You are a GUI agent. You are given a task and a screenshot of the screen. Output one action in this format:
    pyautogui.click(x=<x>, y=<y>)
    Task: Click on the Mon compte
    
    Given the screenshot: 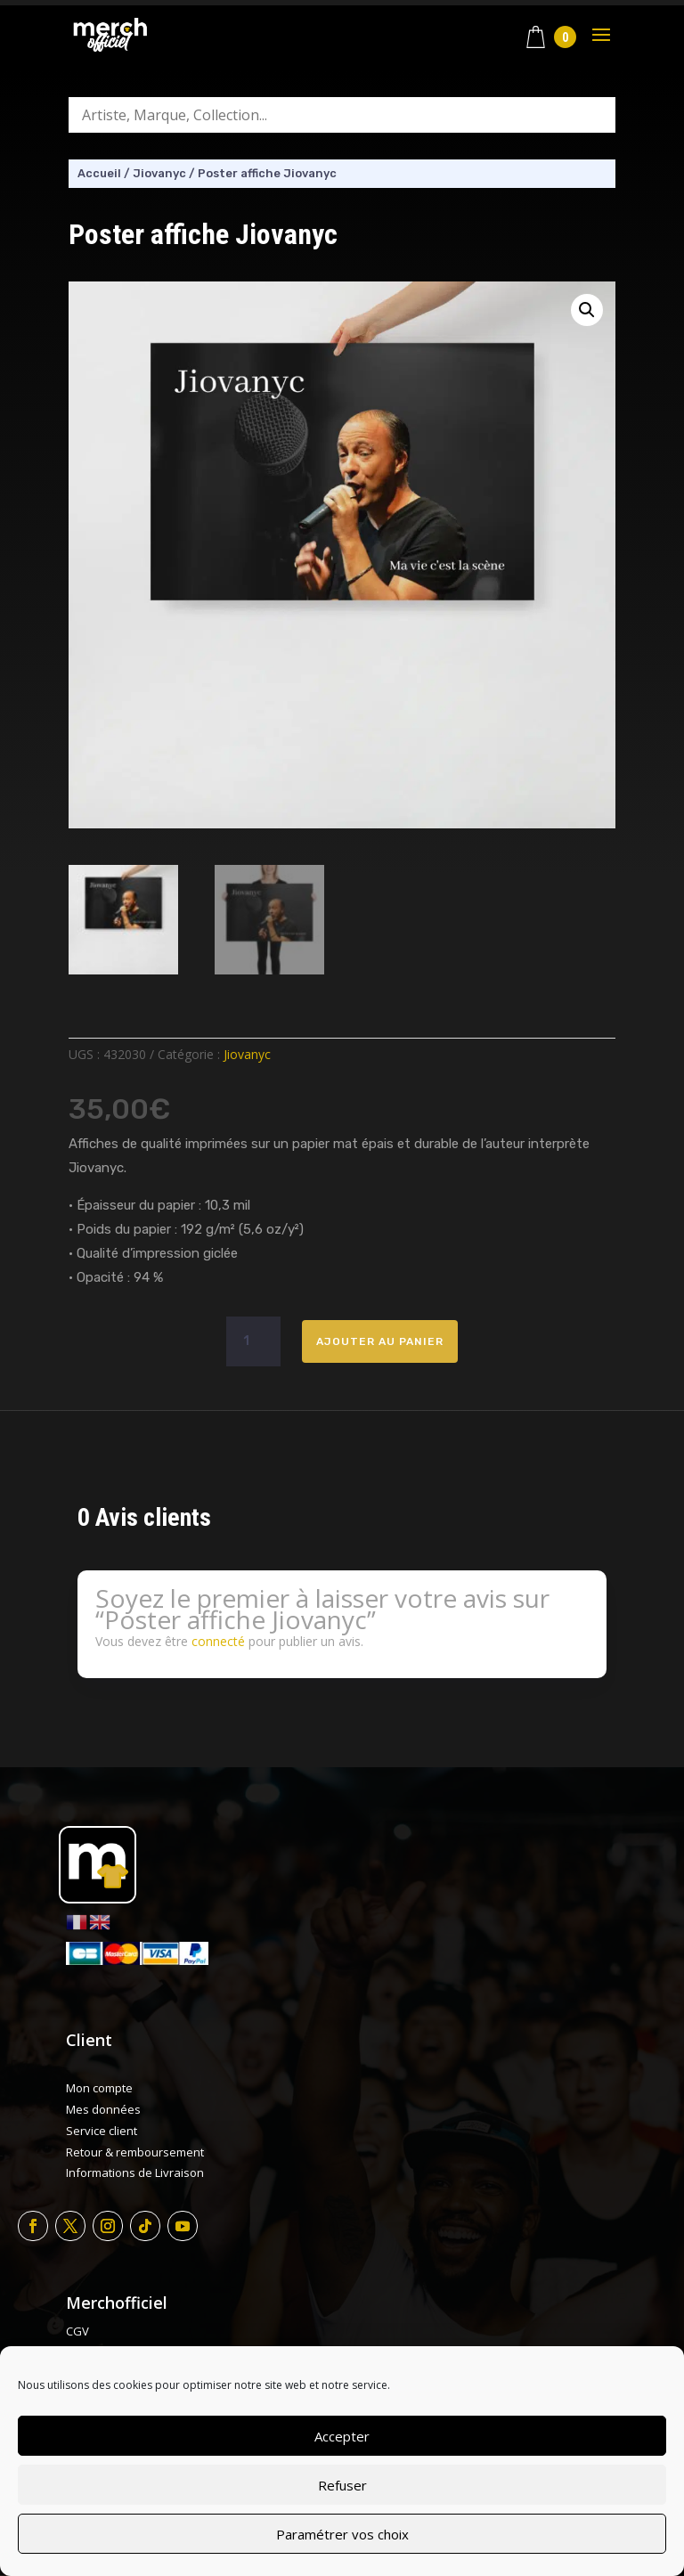 What is the action you would take?
    pyautogui.click(x=99, y=2088)
    